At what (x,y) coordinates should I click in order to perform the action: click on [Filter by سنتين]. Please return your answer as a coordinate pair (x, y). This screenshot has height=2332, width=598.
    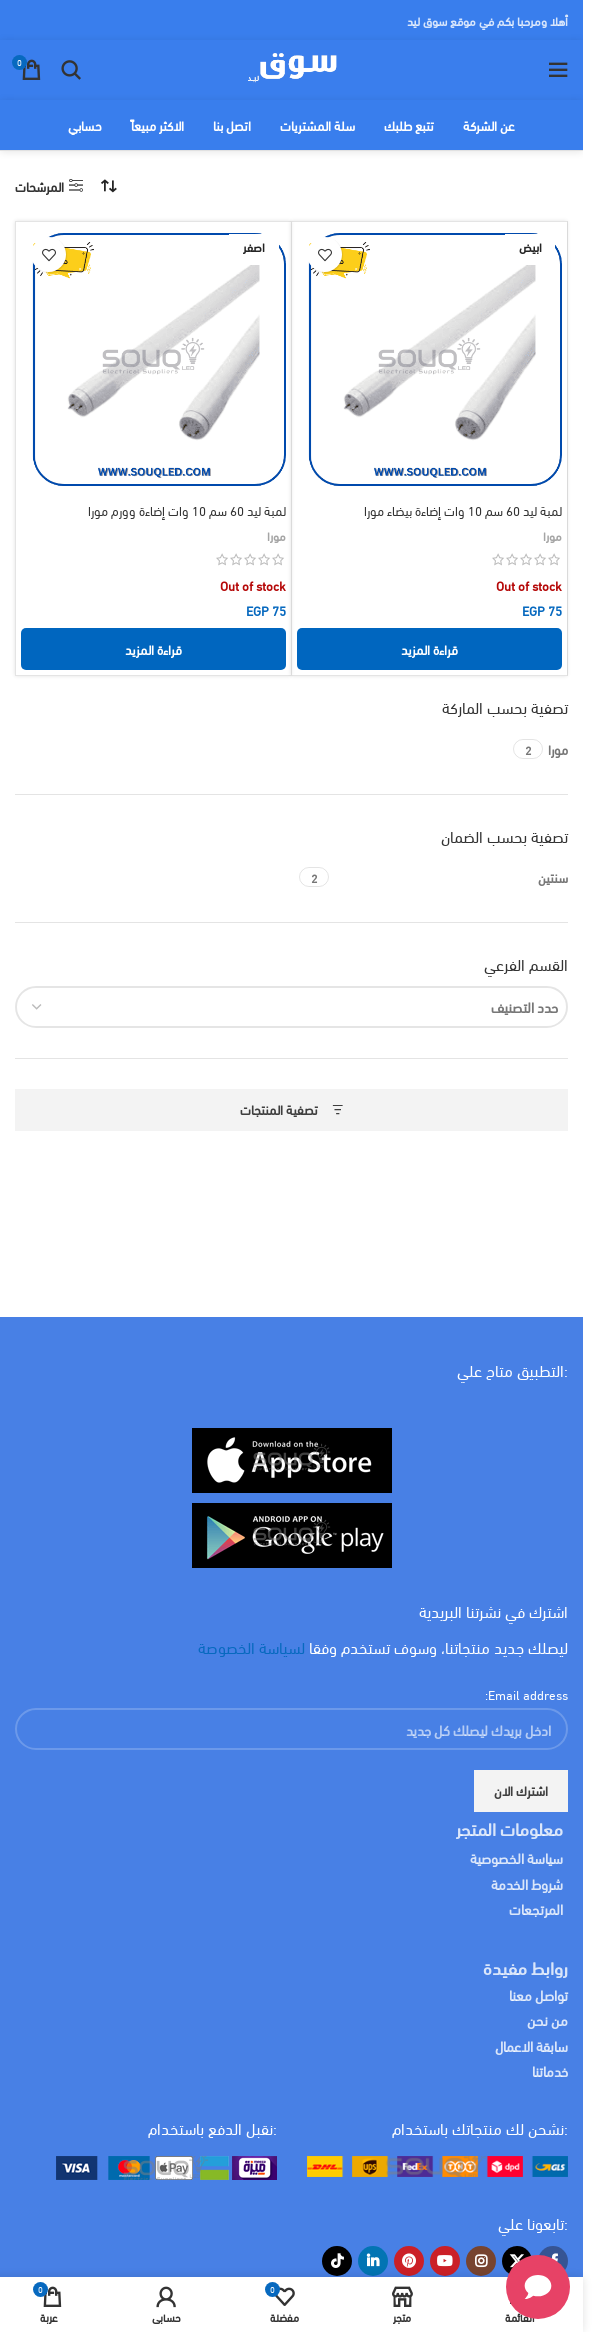
    Looking at the image, I should click on (451, 877).